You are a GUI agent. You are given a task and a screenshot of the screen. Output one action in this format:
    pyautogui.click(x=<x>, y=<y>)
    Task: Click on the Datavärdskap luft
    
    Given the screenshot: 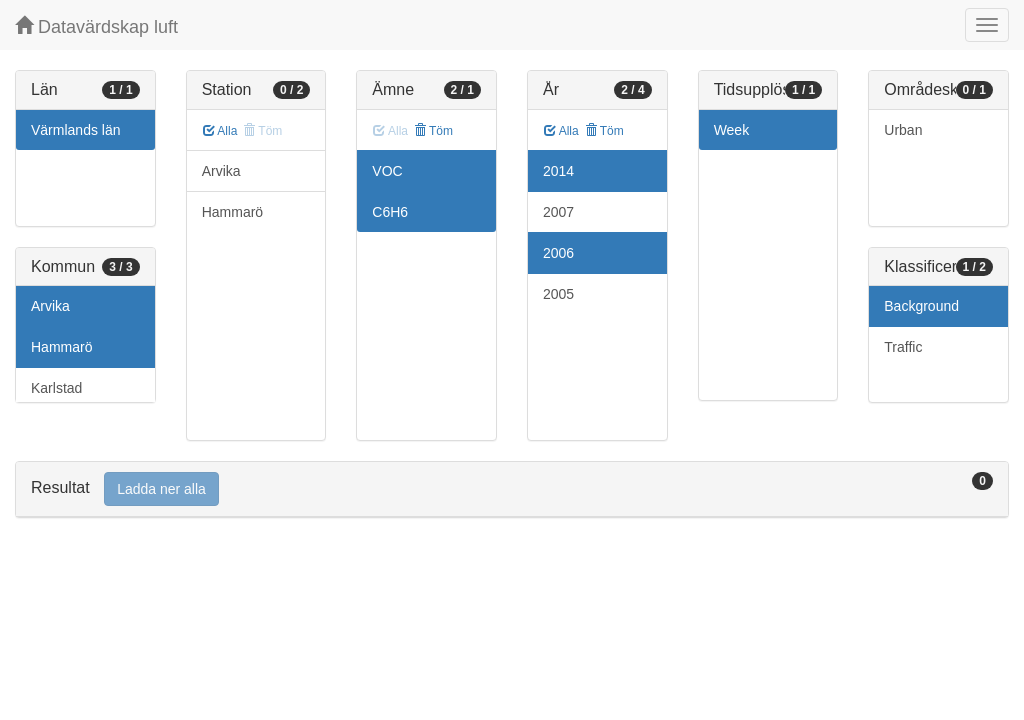 What is the action you would take?
    pyautogui.click(x=96, y=26)
    